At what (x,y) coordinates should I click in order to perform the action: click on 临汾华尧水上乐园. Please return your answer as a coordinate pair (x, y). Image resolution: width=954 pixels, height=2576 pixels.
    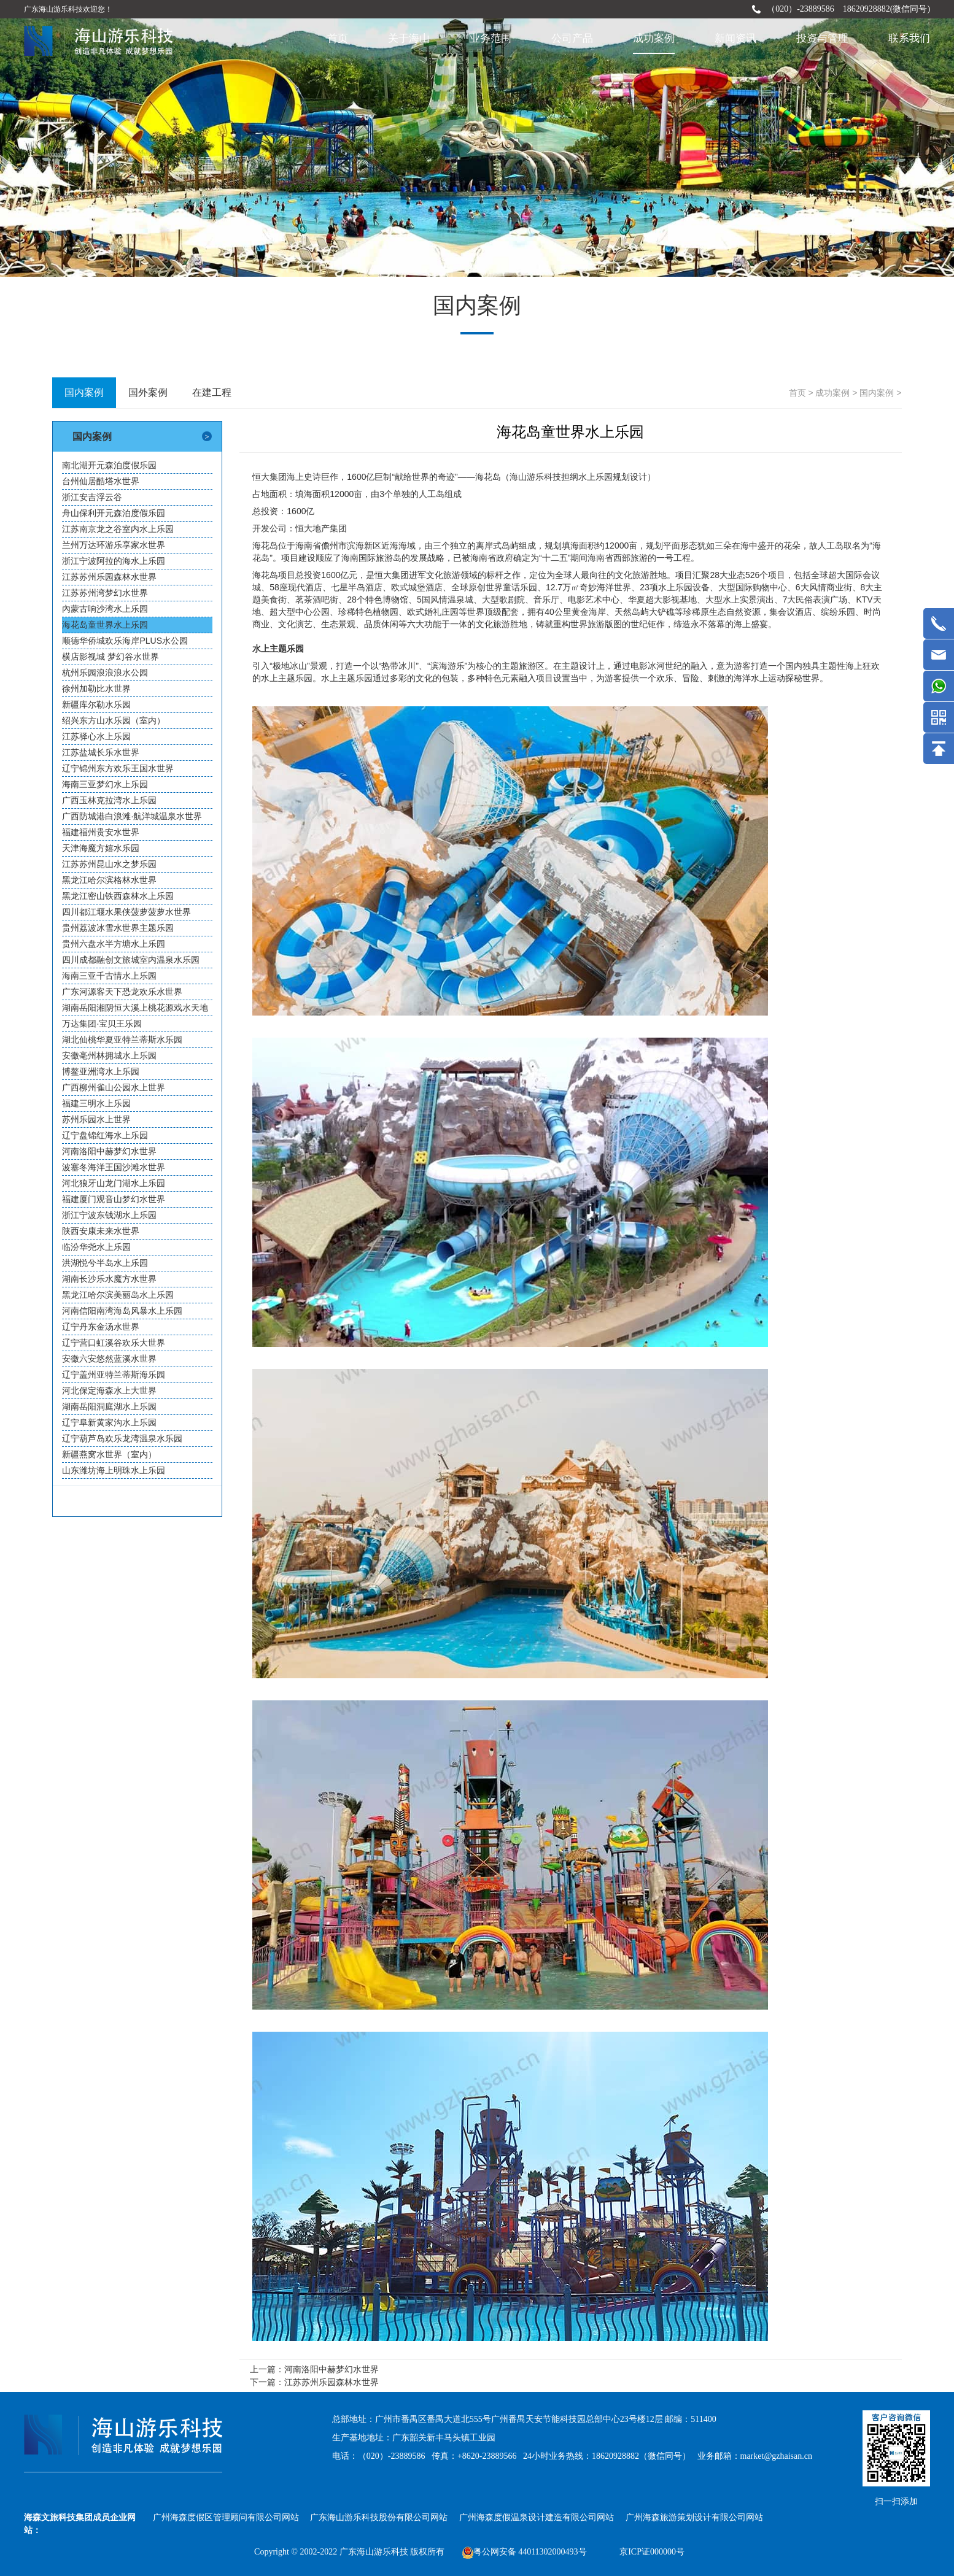
    Looking at the image, I should click on (96, 1247).